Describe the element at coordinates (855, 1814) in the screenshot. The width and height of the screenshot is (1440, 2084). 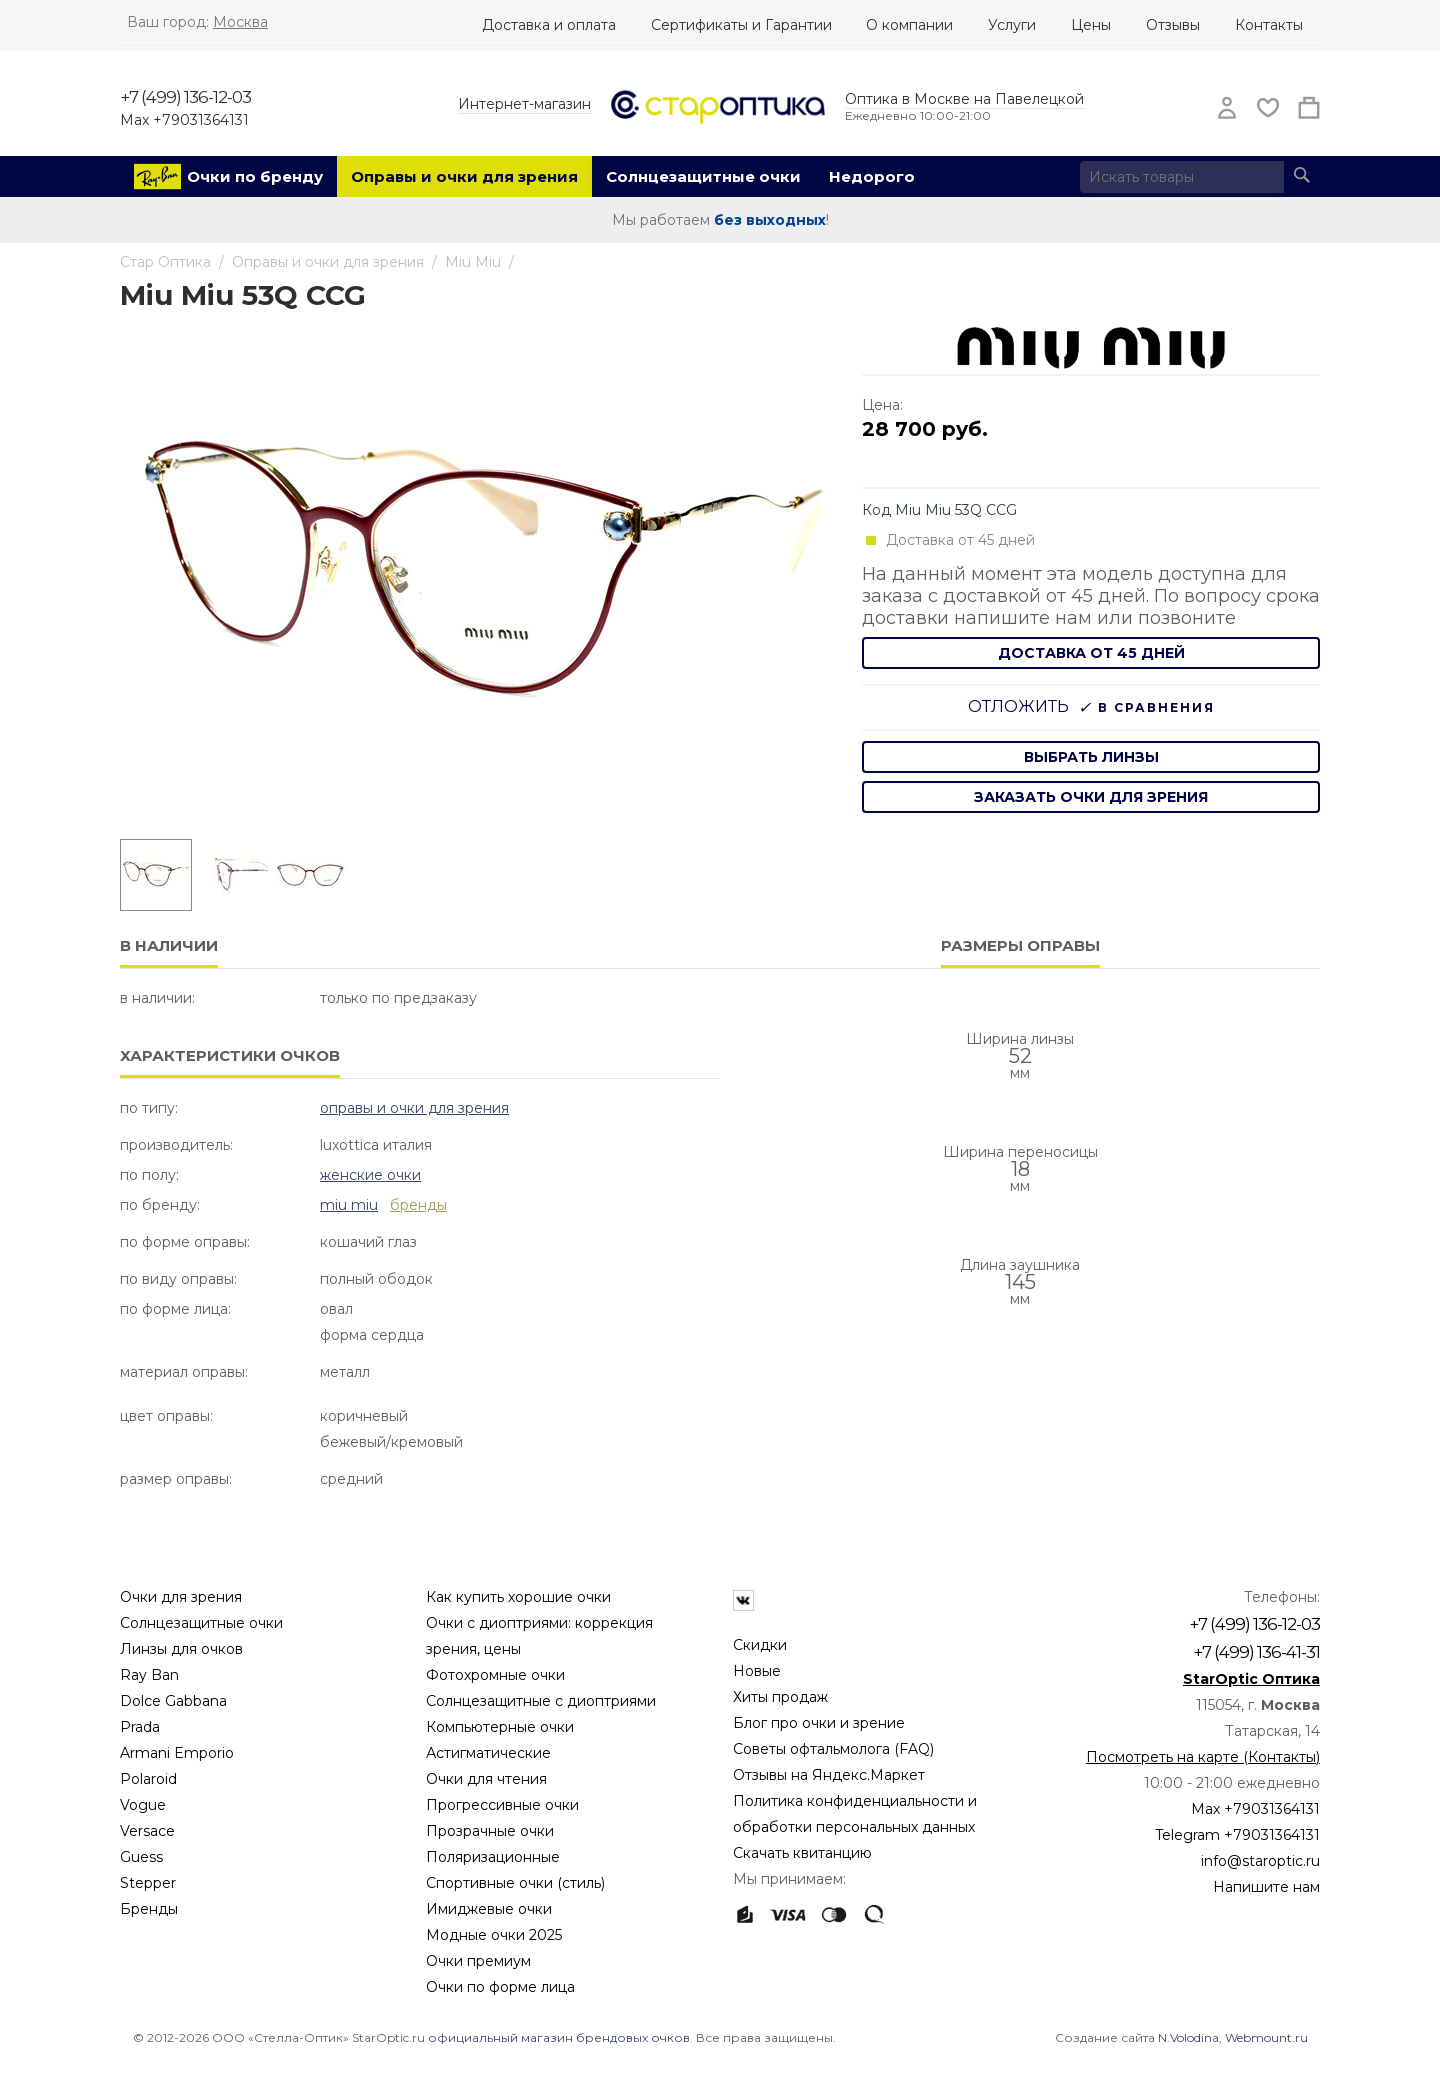
I see `Политика конфиденциальности и обработки персональных данных` at that location.